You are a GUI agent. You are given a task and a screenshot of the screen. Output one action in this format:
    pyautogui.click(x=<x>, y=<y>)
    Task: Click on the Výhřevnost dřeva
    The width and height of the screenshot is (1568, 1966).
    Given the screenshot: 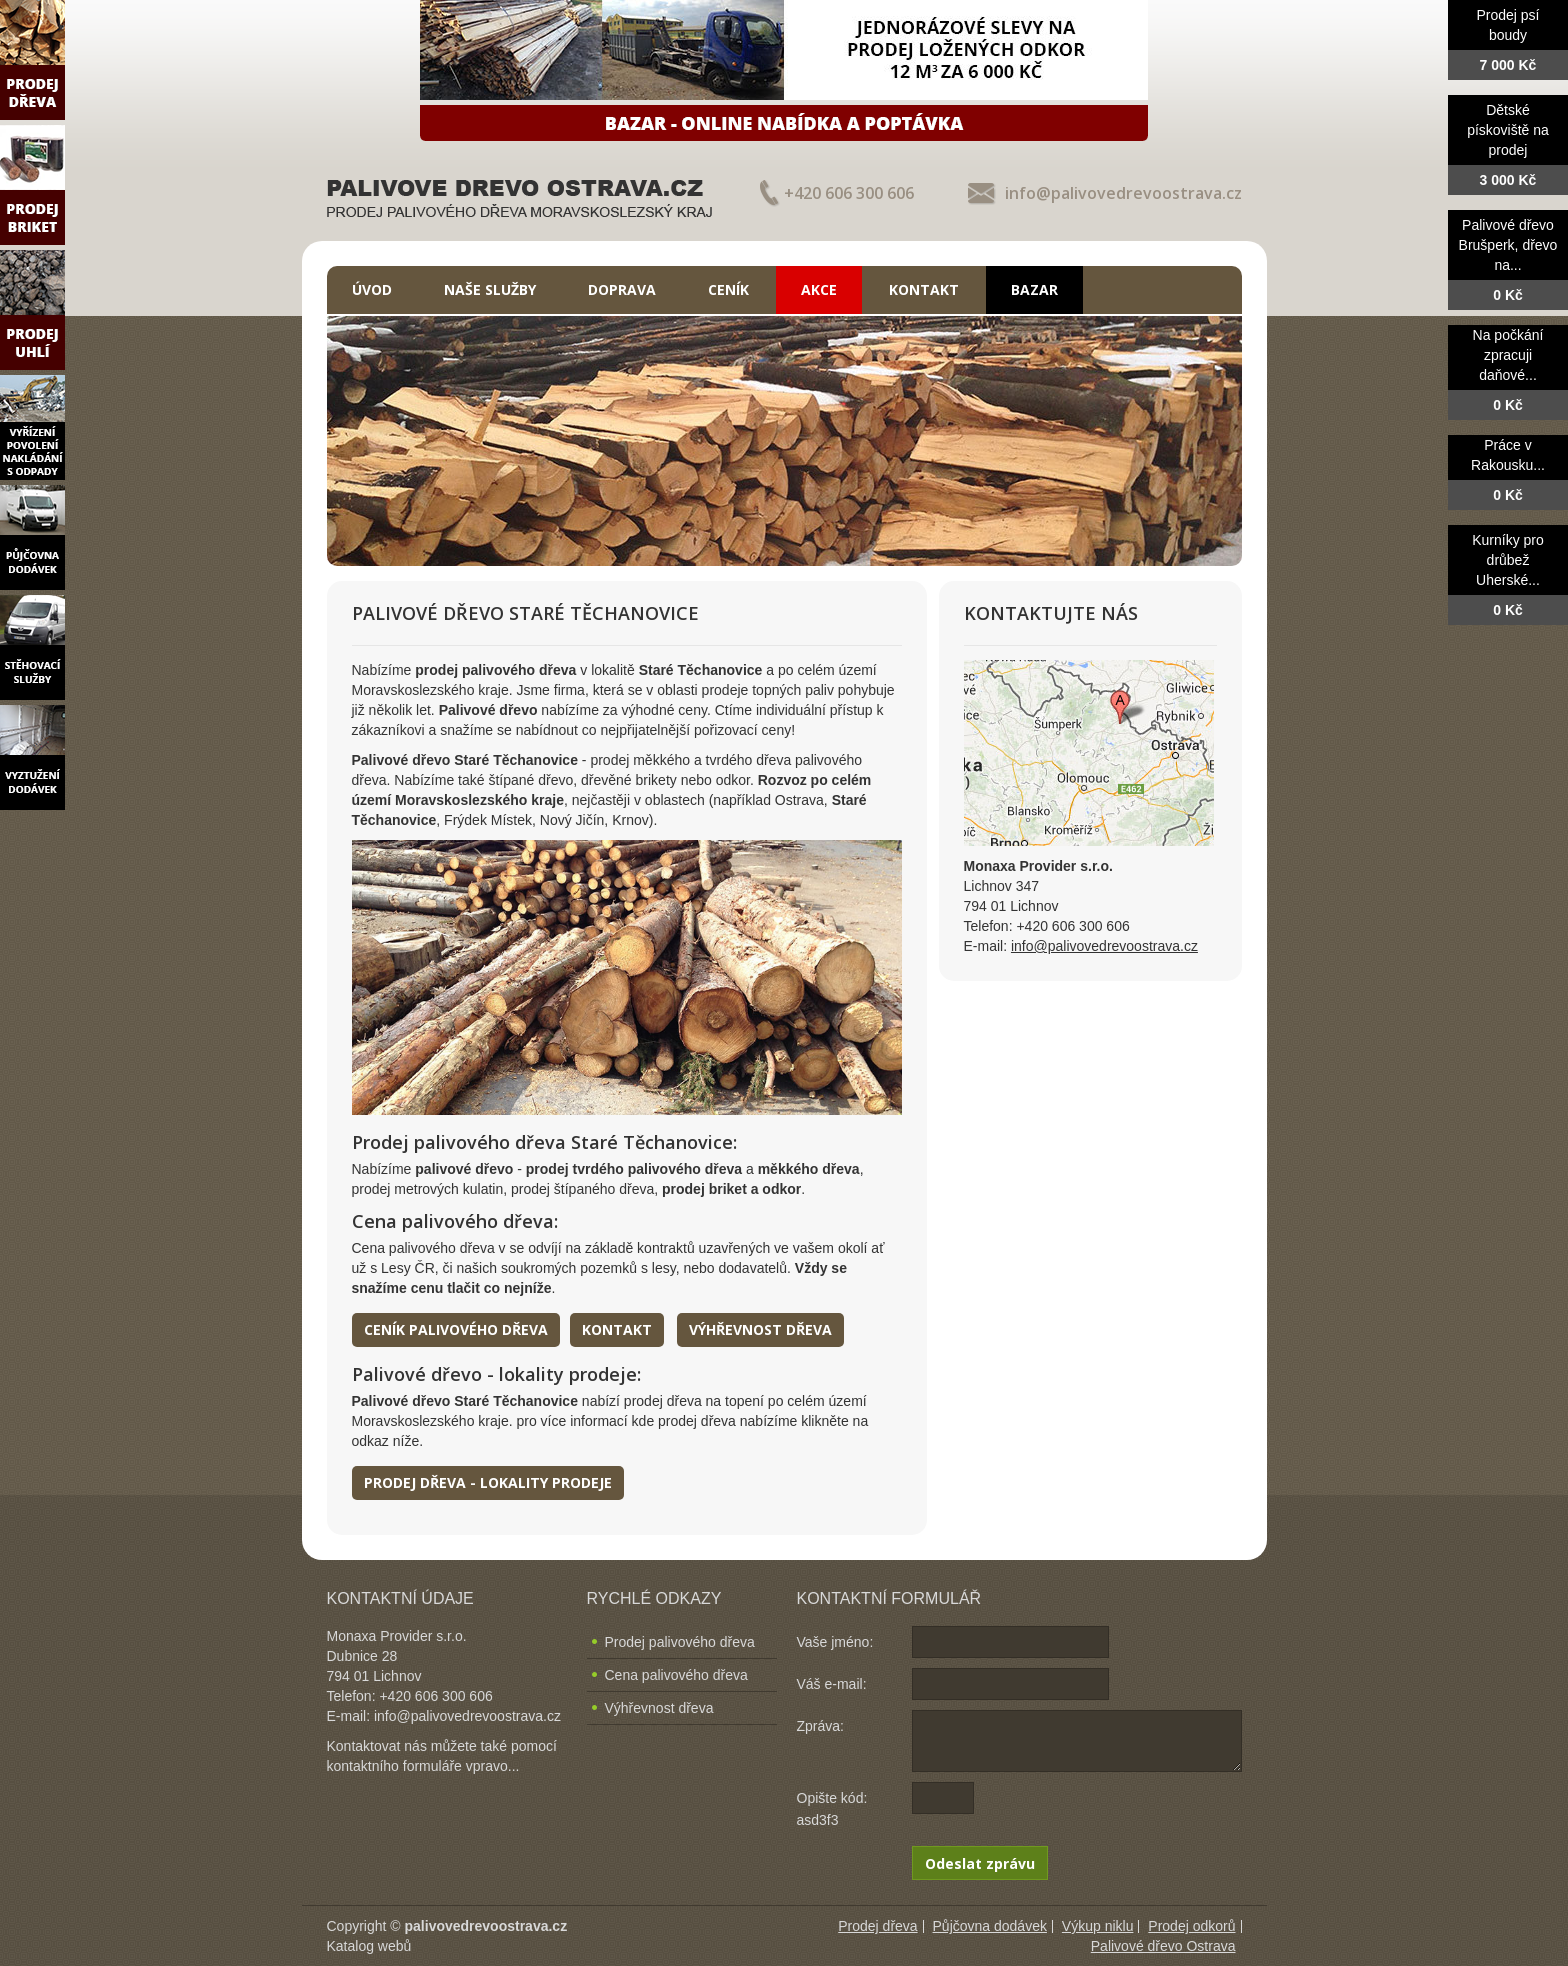 What is the action you would take?
    pyautogui.click(x=760, y=1329)
    